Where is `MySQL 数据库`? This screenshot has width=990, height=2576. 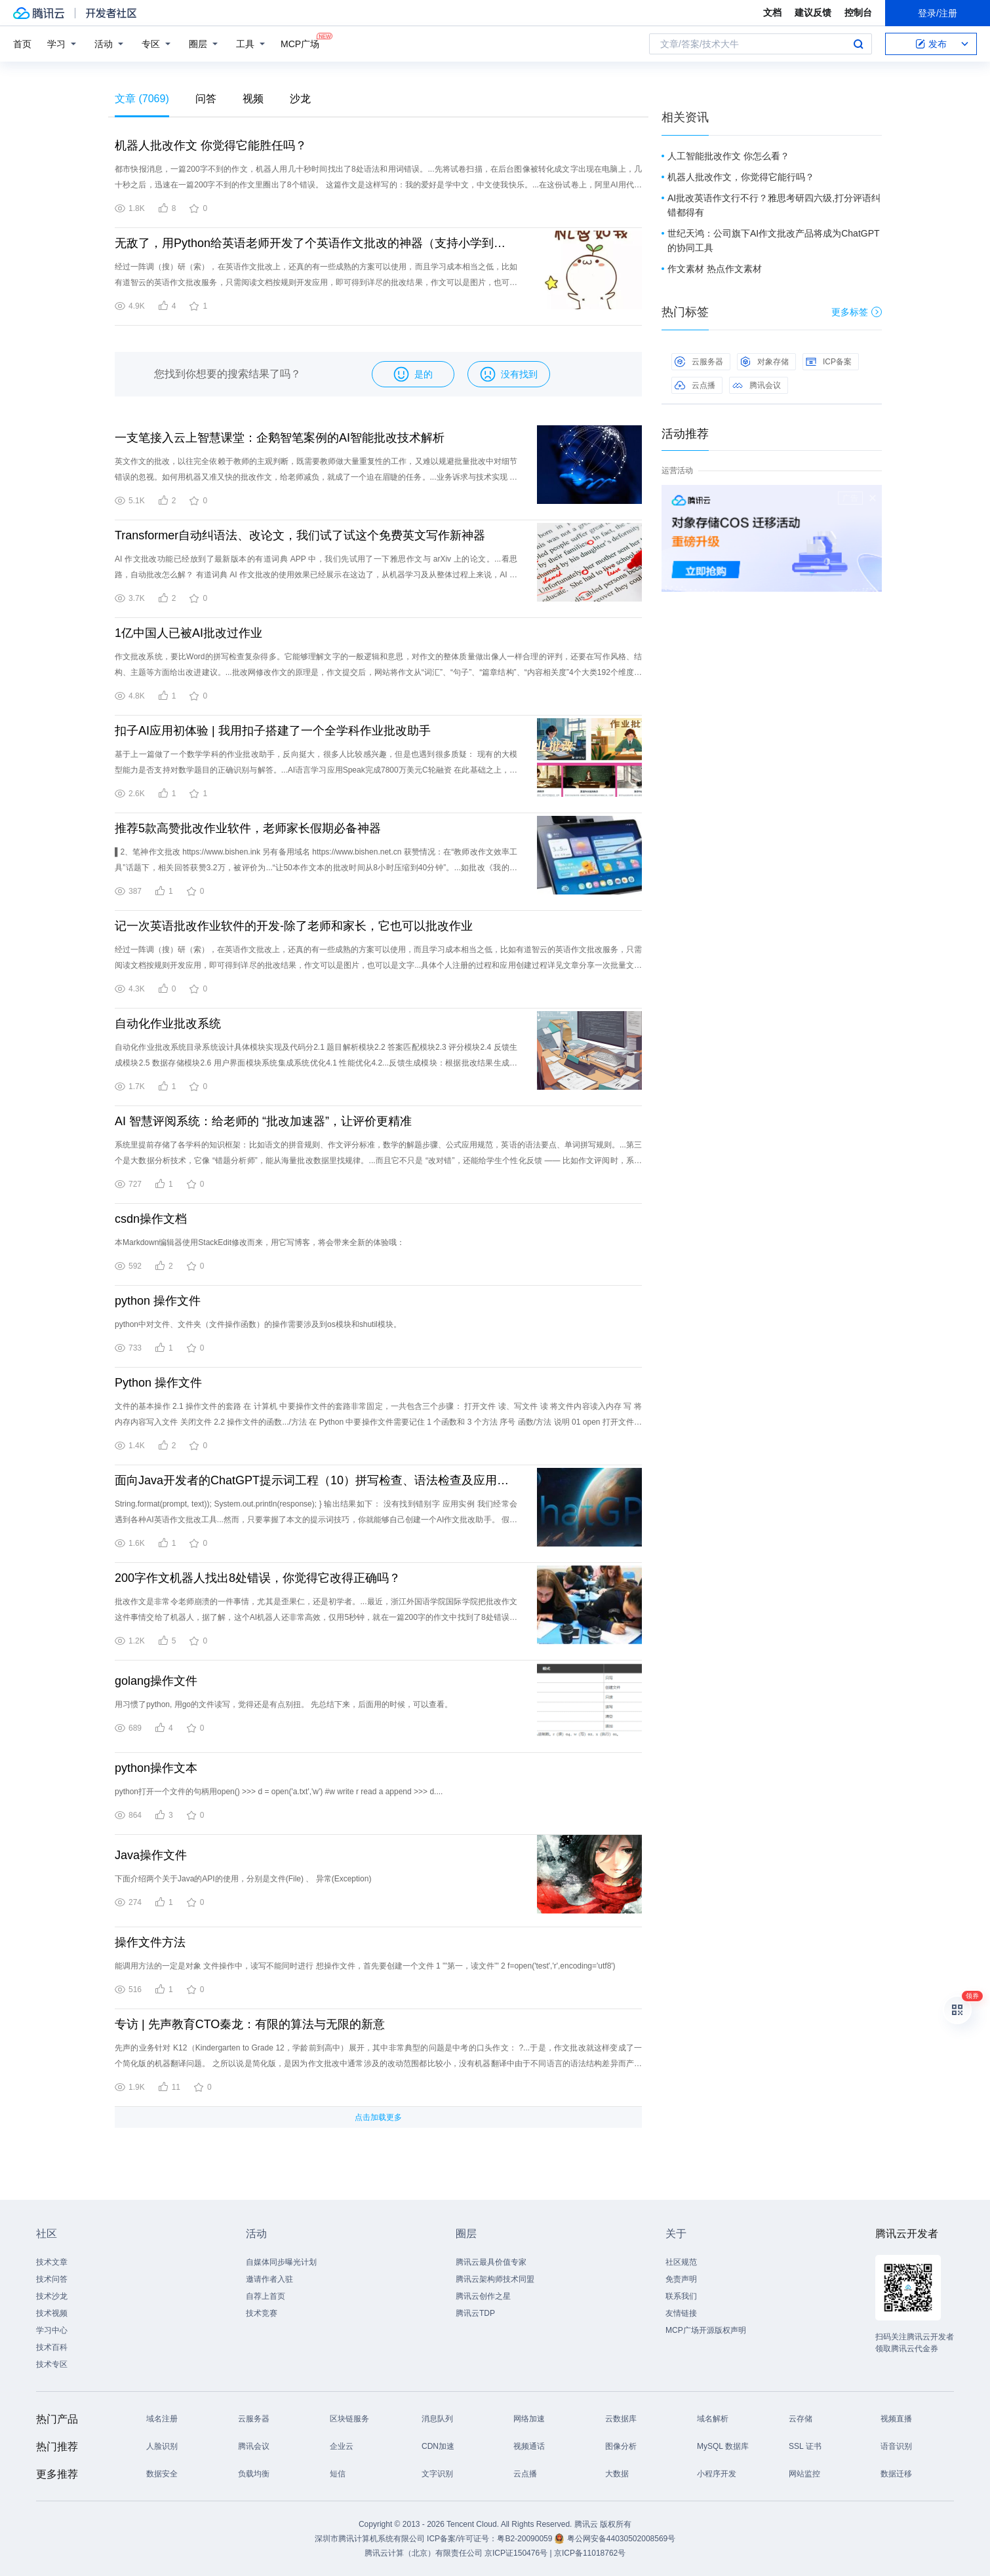 MySQL 数据库 is located at coordinates (723, 2446).